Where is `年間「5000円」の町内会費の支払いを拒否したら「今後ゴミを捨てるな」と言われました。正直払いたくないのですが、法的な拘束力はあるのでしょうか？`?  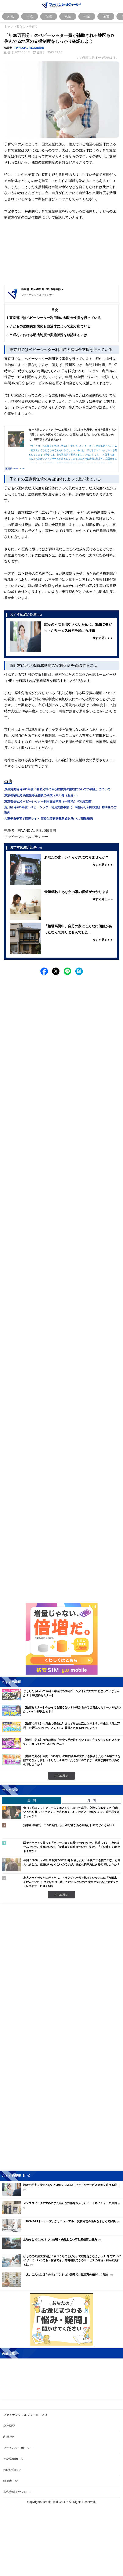 年間「5000円」の町内会費の支払いを拒否したら「今後ゴミを捨てるな」と言われました。正直払いたくないのですが、法的な拘束力はあるのでしょうか？ is located at coordinates (71, 1862).